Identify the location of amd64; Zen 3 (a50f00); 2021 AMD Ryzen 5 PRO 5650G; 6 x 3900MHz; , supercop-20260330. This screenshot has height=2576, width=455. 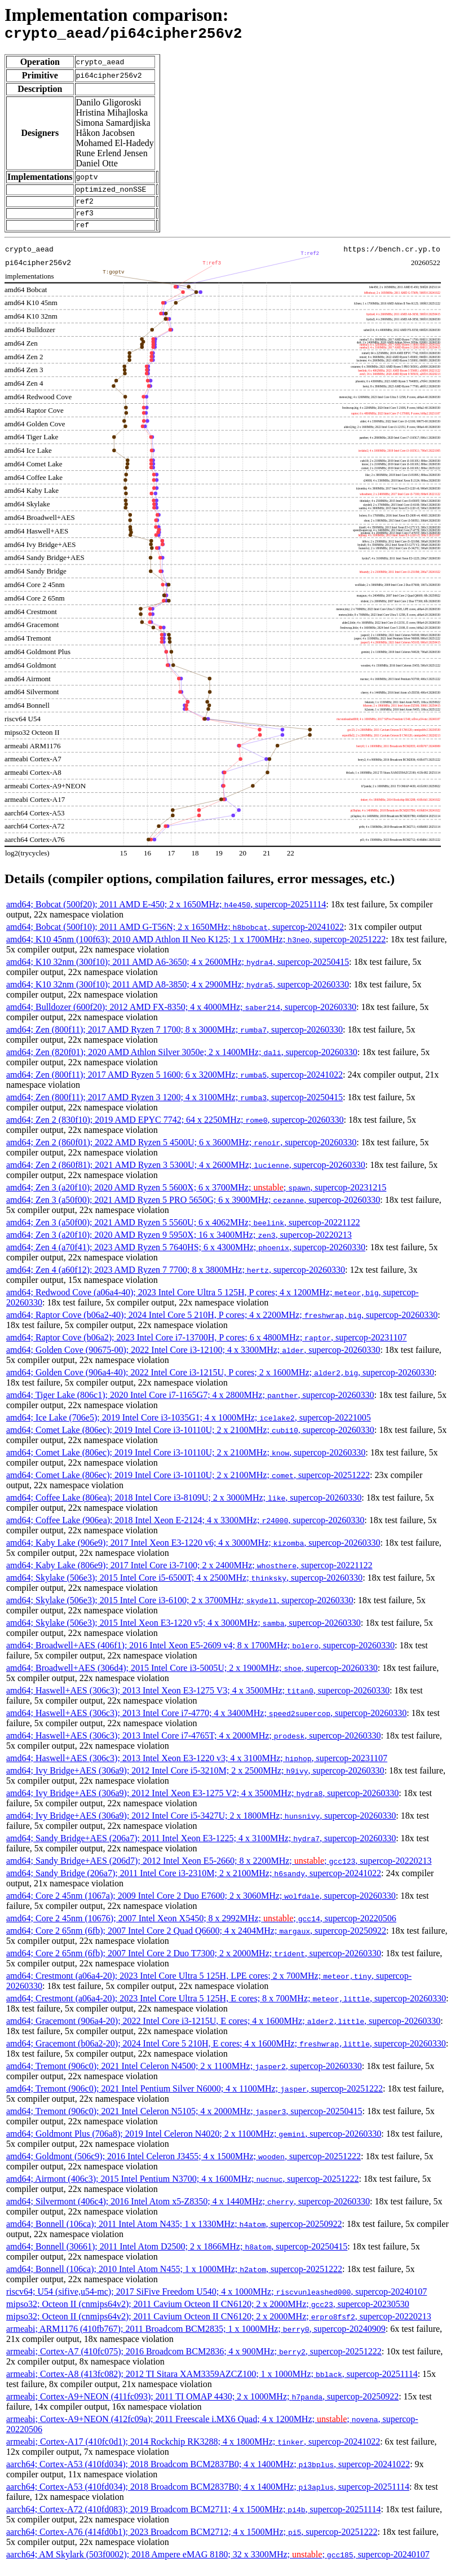
(193, 1210).